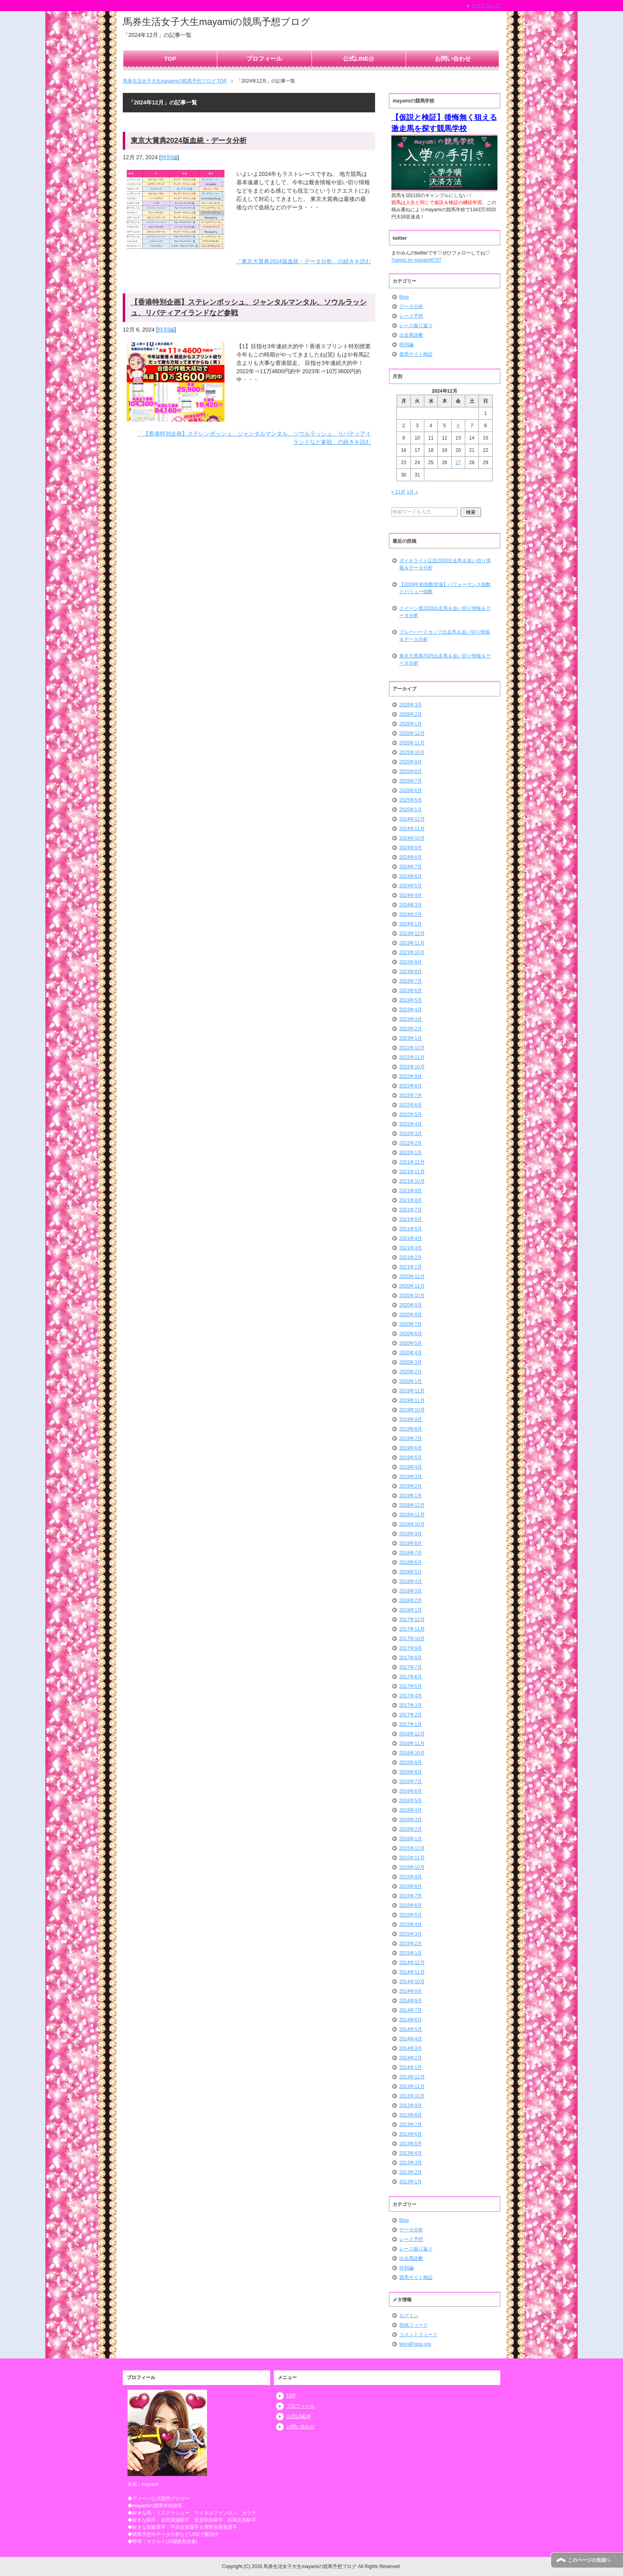  Describe the element at coordinates (410, 1257) in the screenshot. I see `2021年2月` at that location.